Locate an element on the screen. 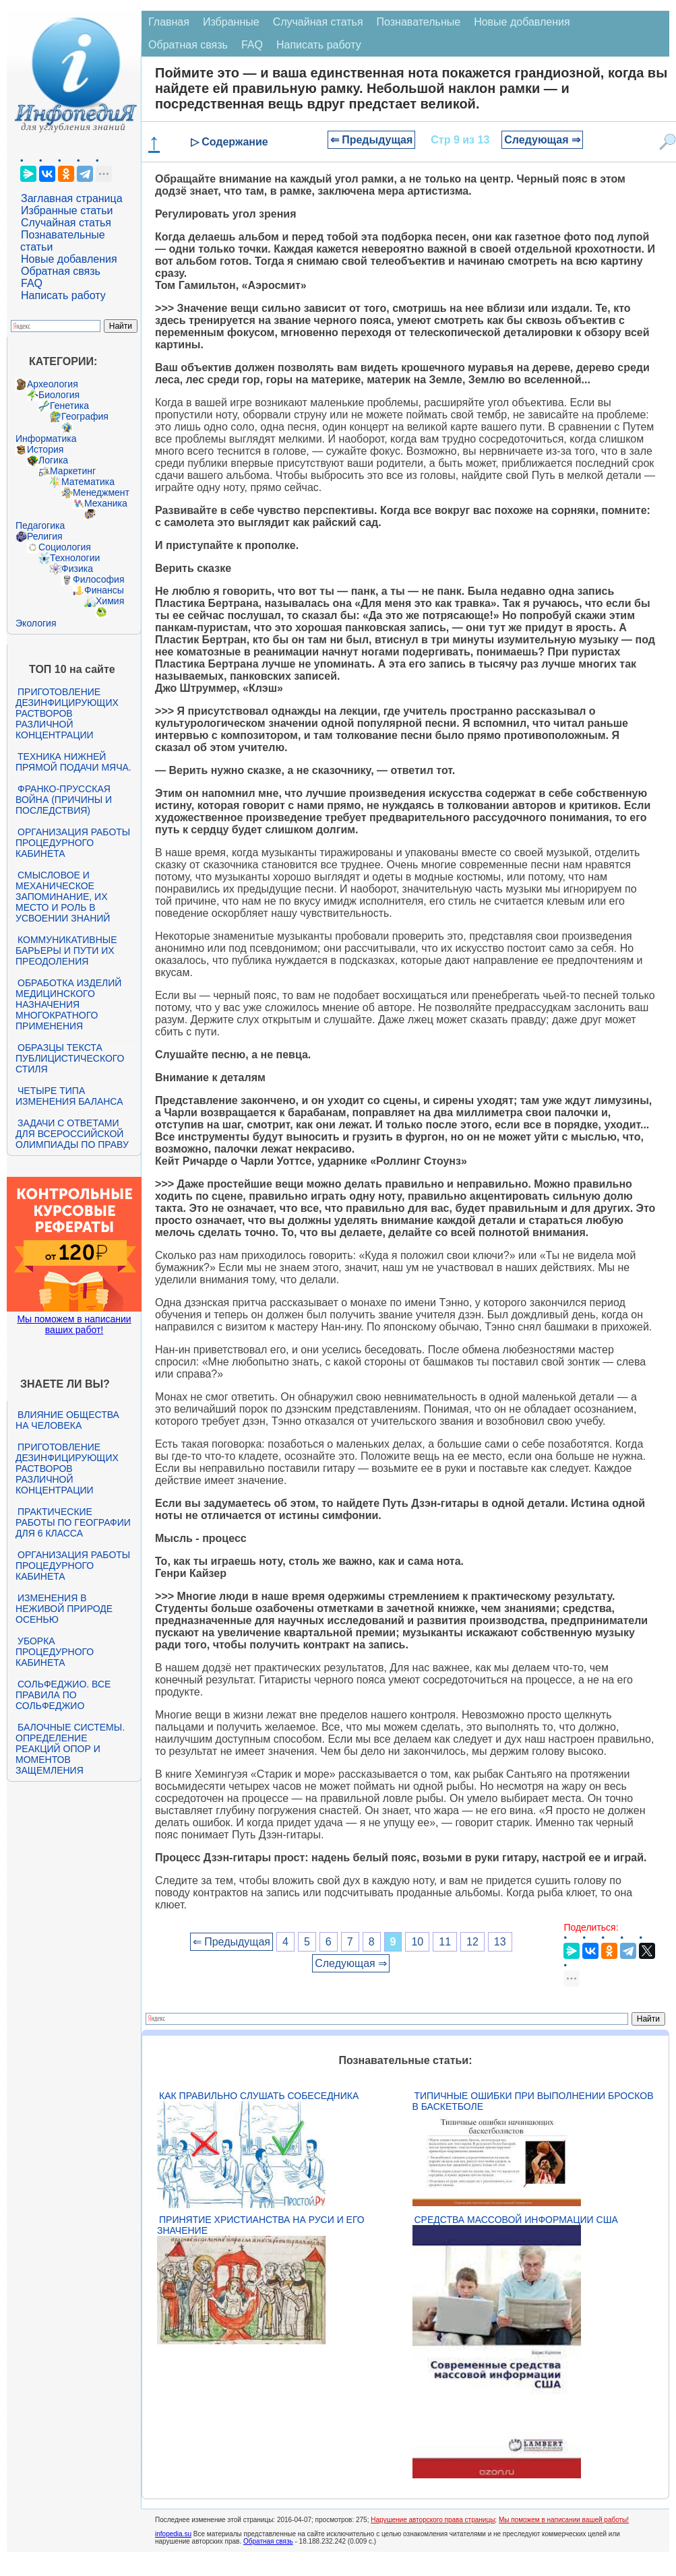 The image size is (676, 2576). Задачи с ответами для Всероссийской олимпиады по праву is located at coordinates (72, 1134).